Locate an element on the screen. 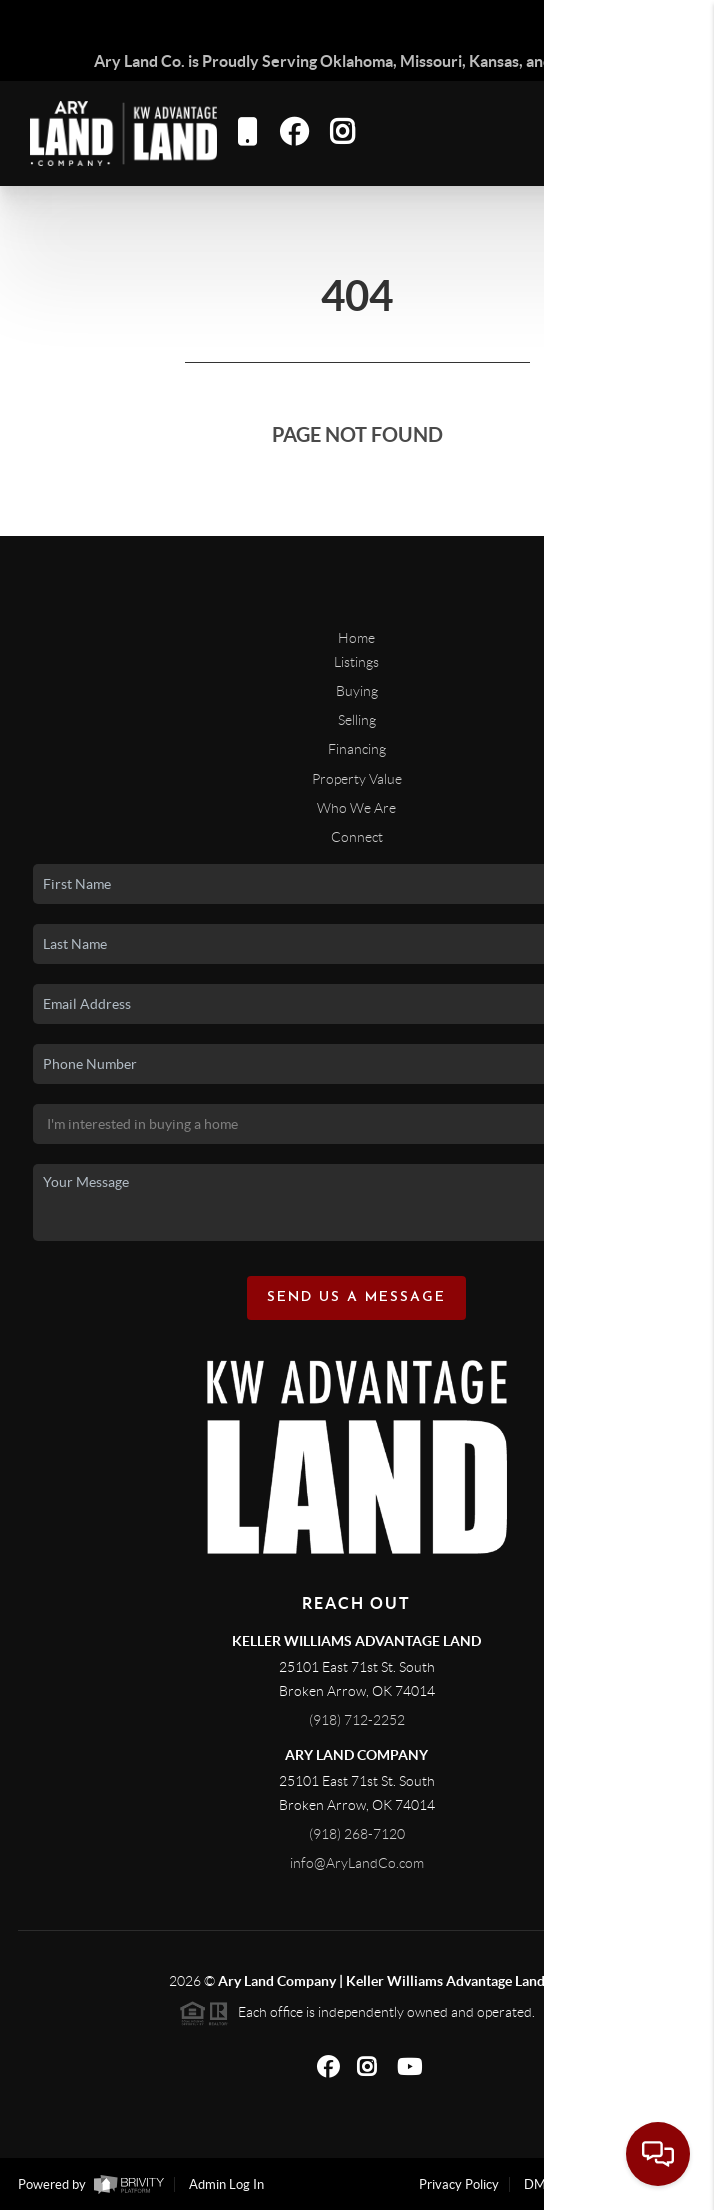 This screenshot has height=2210, width=714. Home is located at coordinates (356, 638).